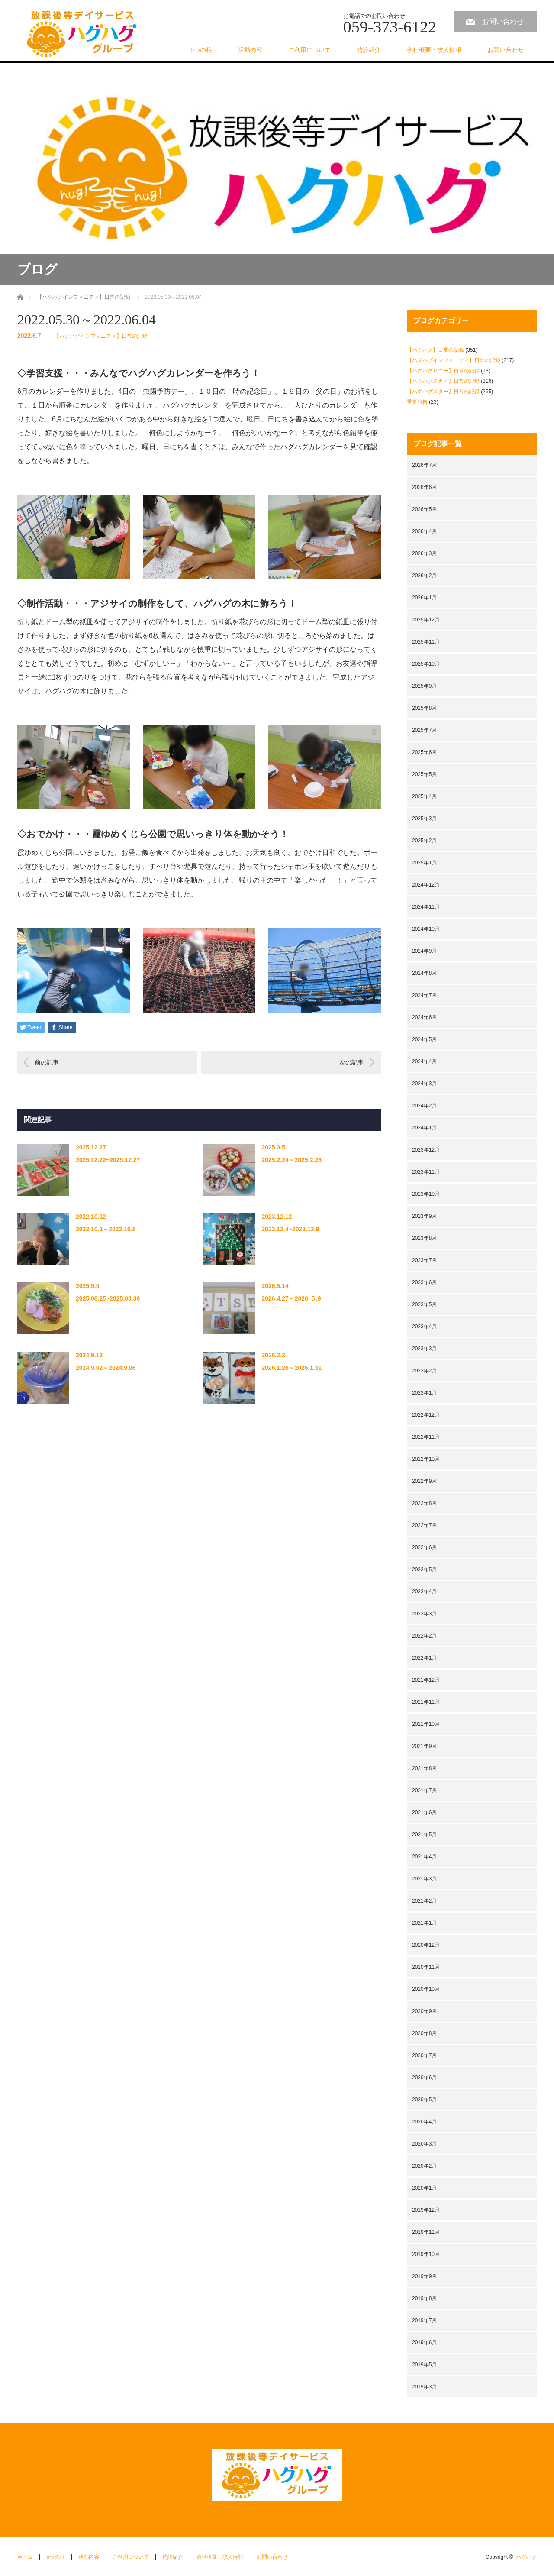 The width and height of the screenshot is (554, 2576). What do you see at coordinates (424, 1569) in the screenshot?
I see `2022年5月` at bounding box center [424, 1569].